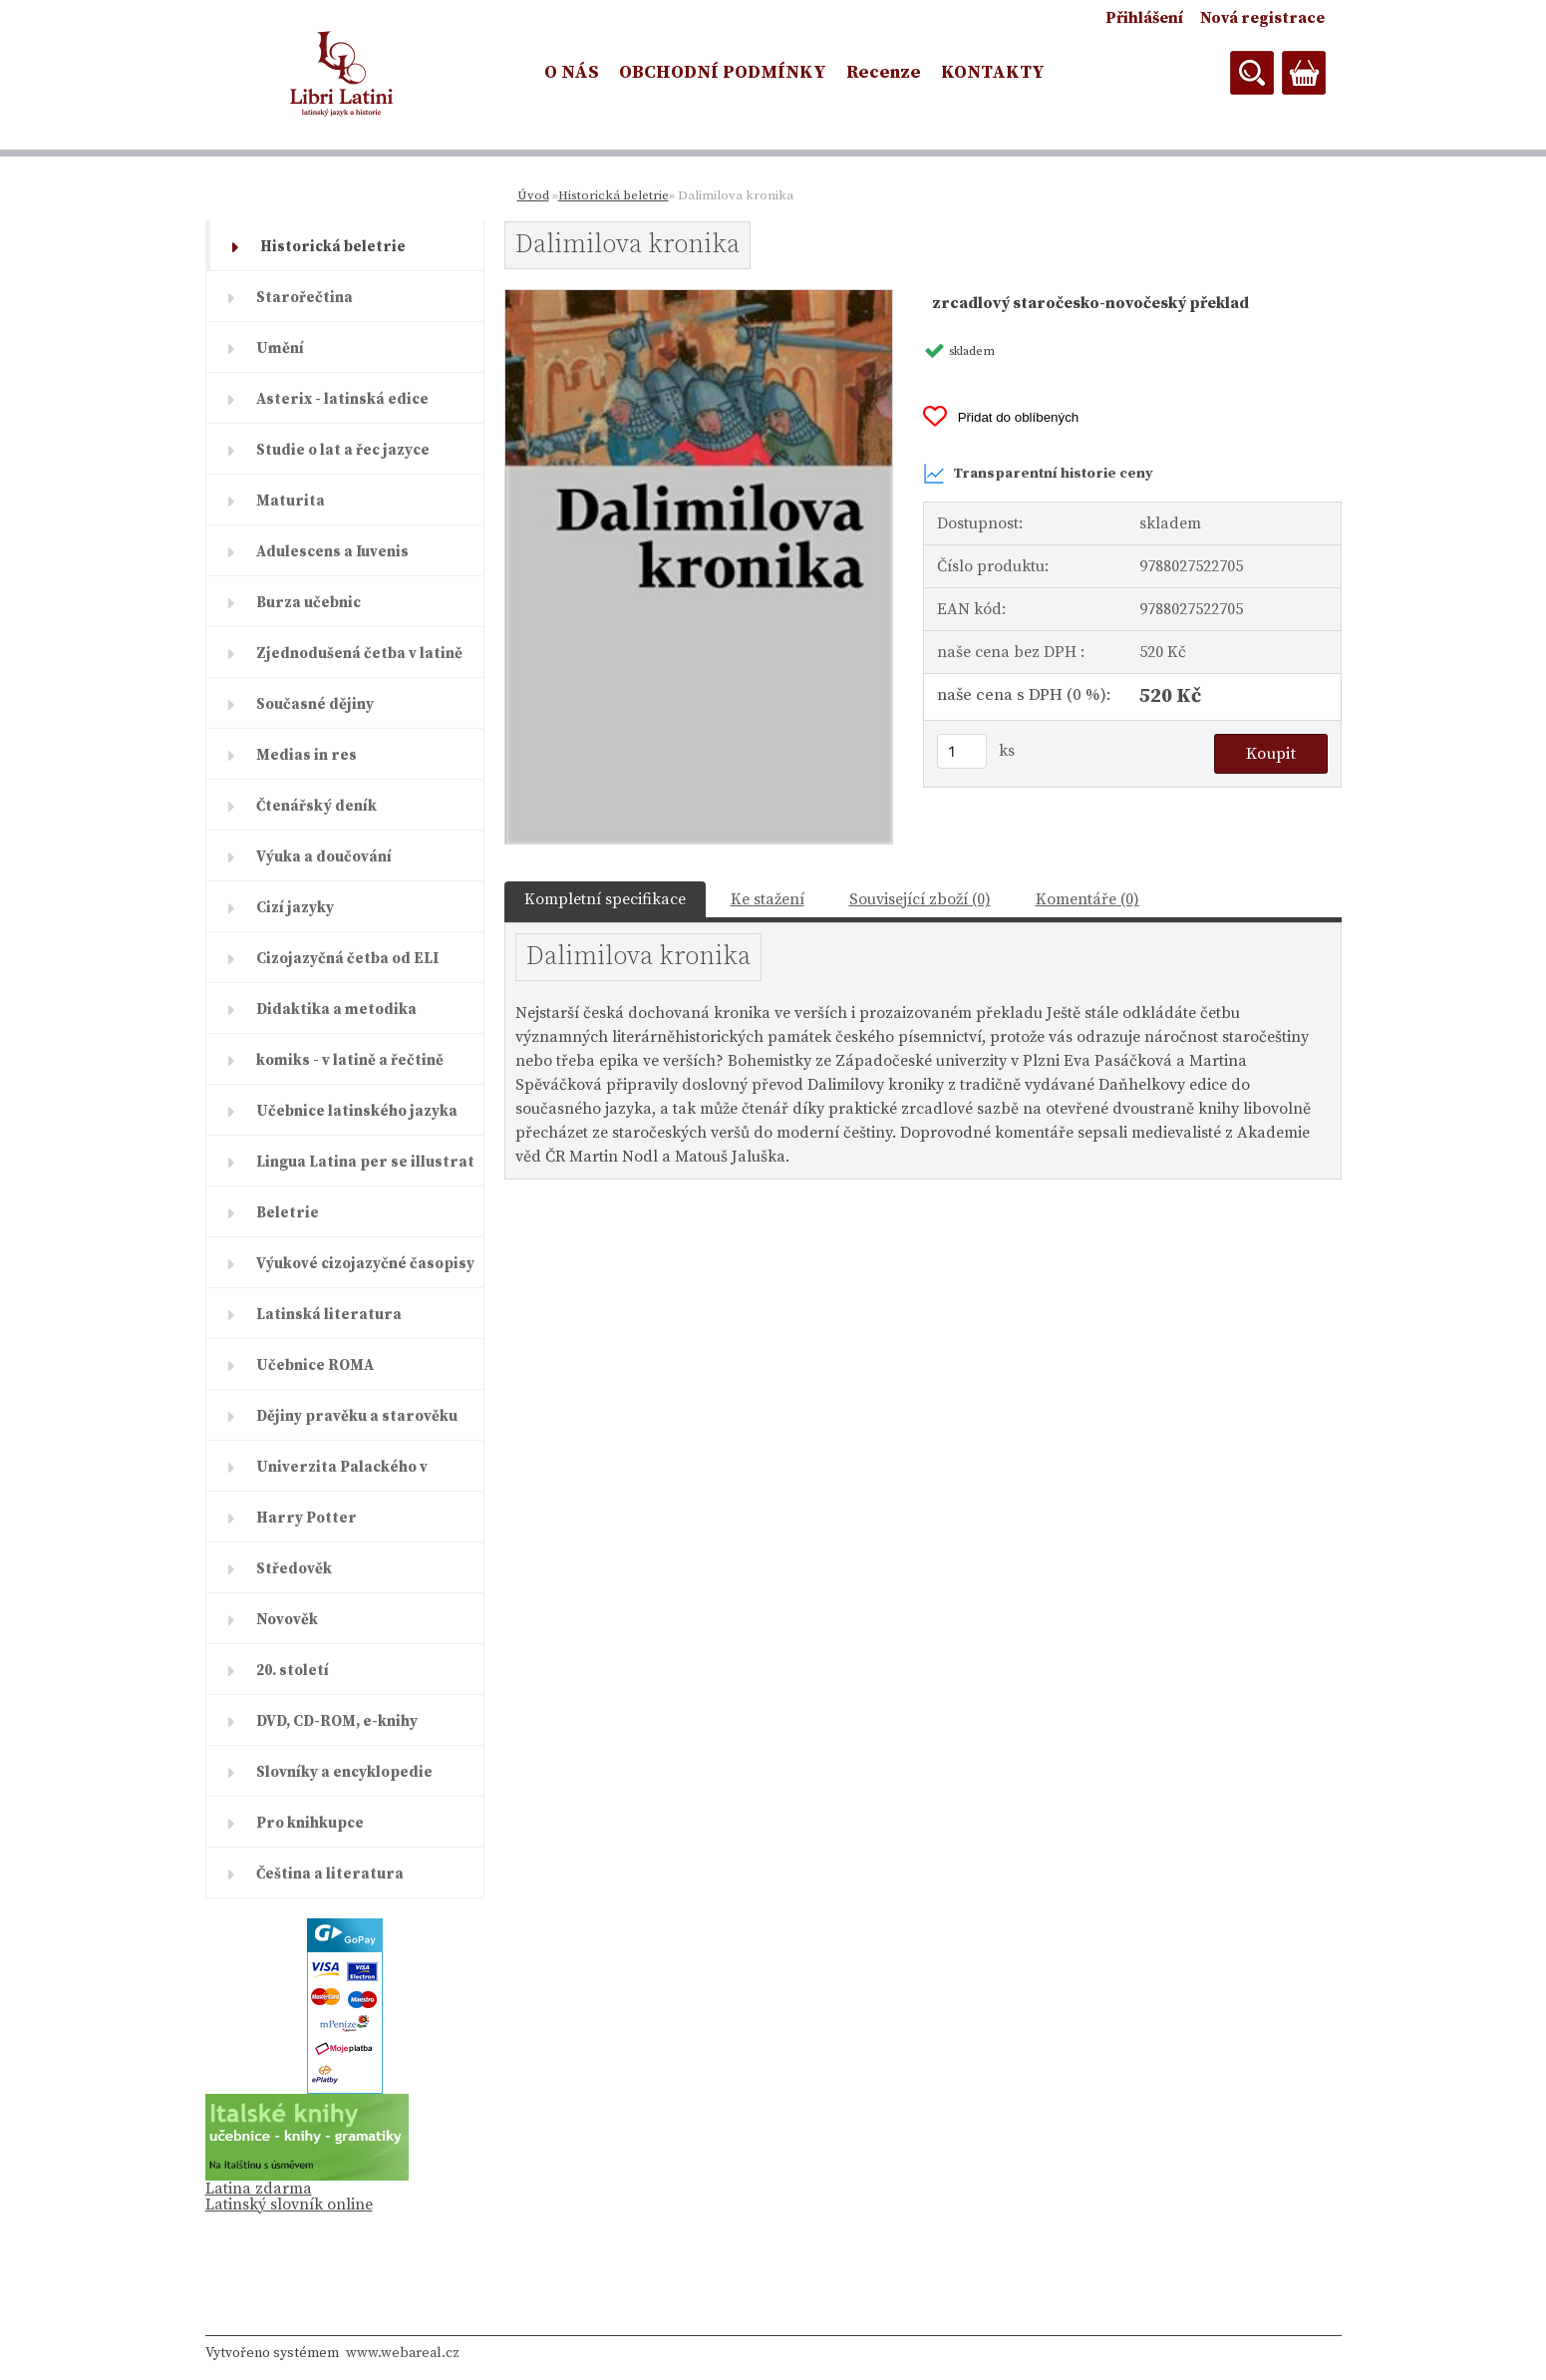 The image size is (1546, 2380). What do you see at coordinates (287, 1212) in the screenshot?
I see `Beletrie` at bounding box center [287, 1212].